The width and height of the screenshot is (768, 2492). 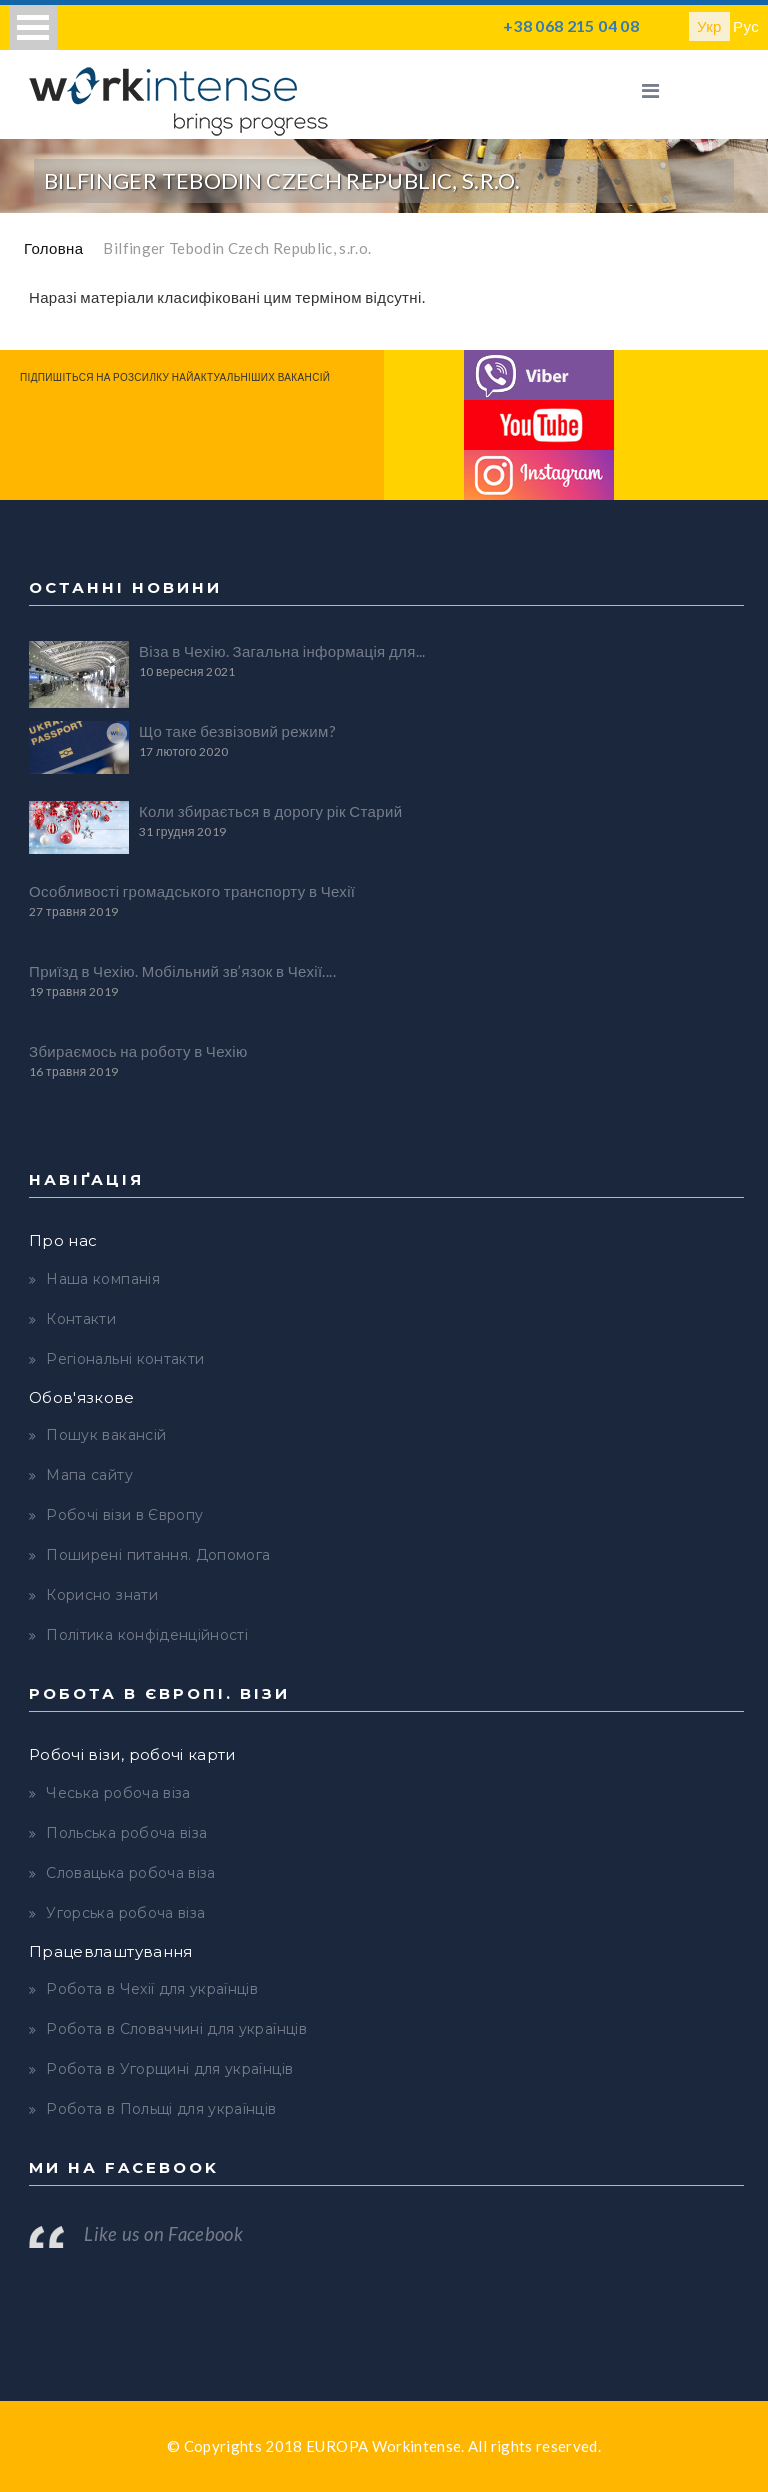 What do you see at coordinates (89, 1475) in the screenshot?
I see `Мапа сайту` at bounding box center [89, 1475].